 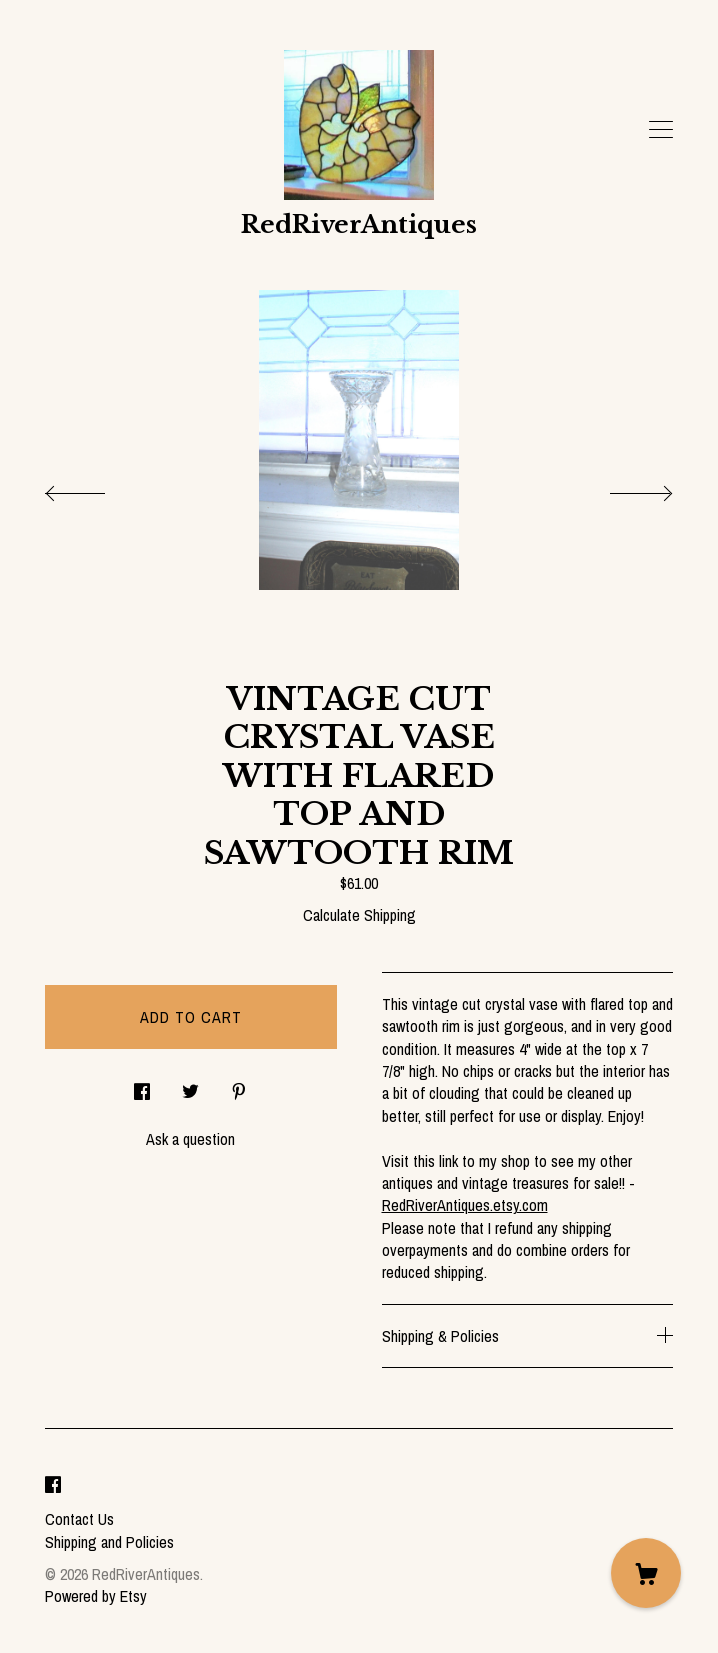 What do you see at coordinates (359, 915) in the screenshot?
I see `Calculate Shipping` at bounding box center [359, 915].